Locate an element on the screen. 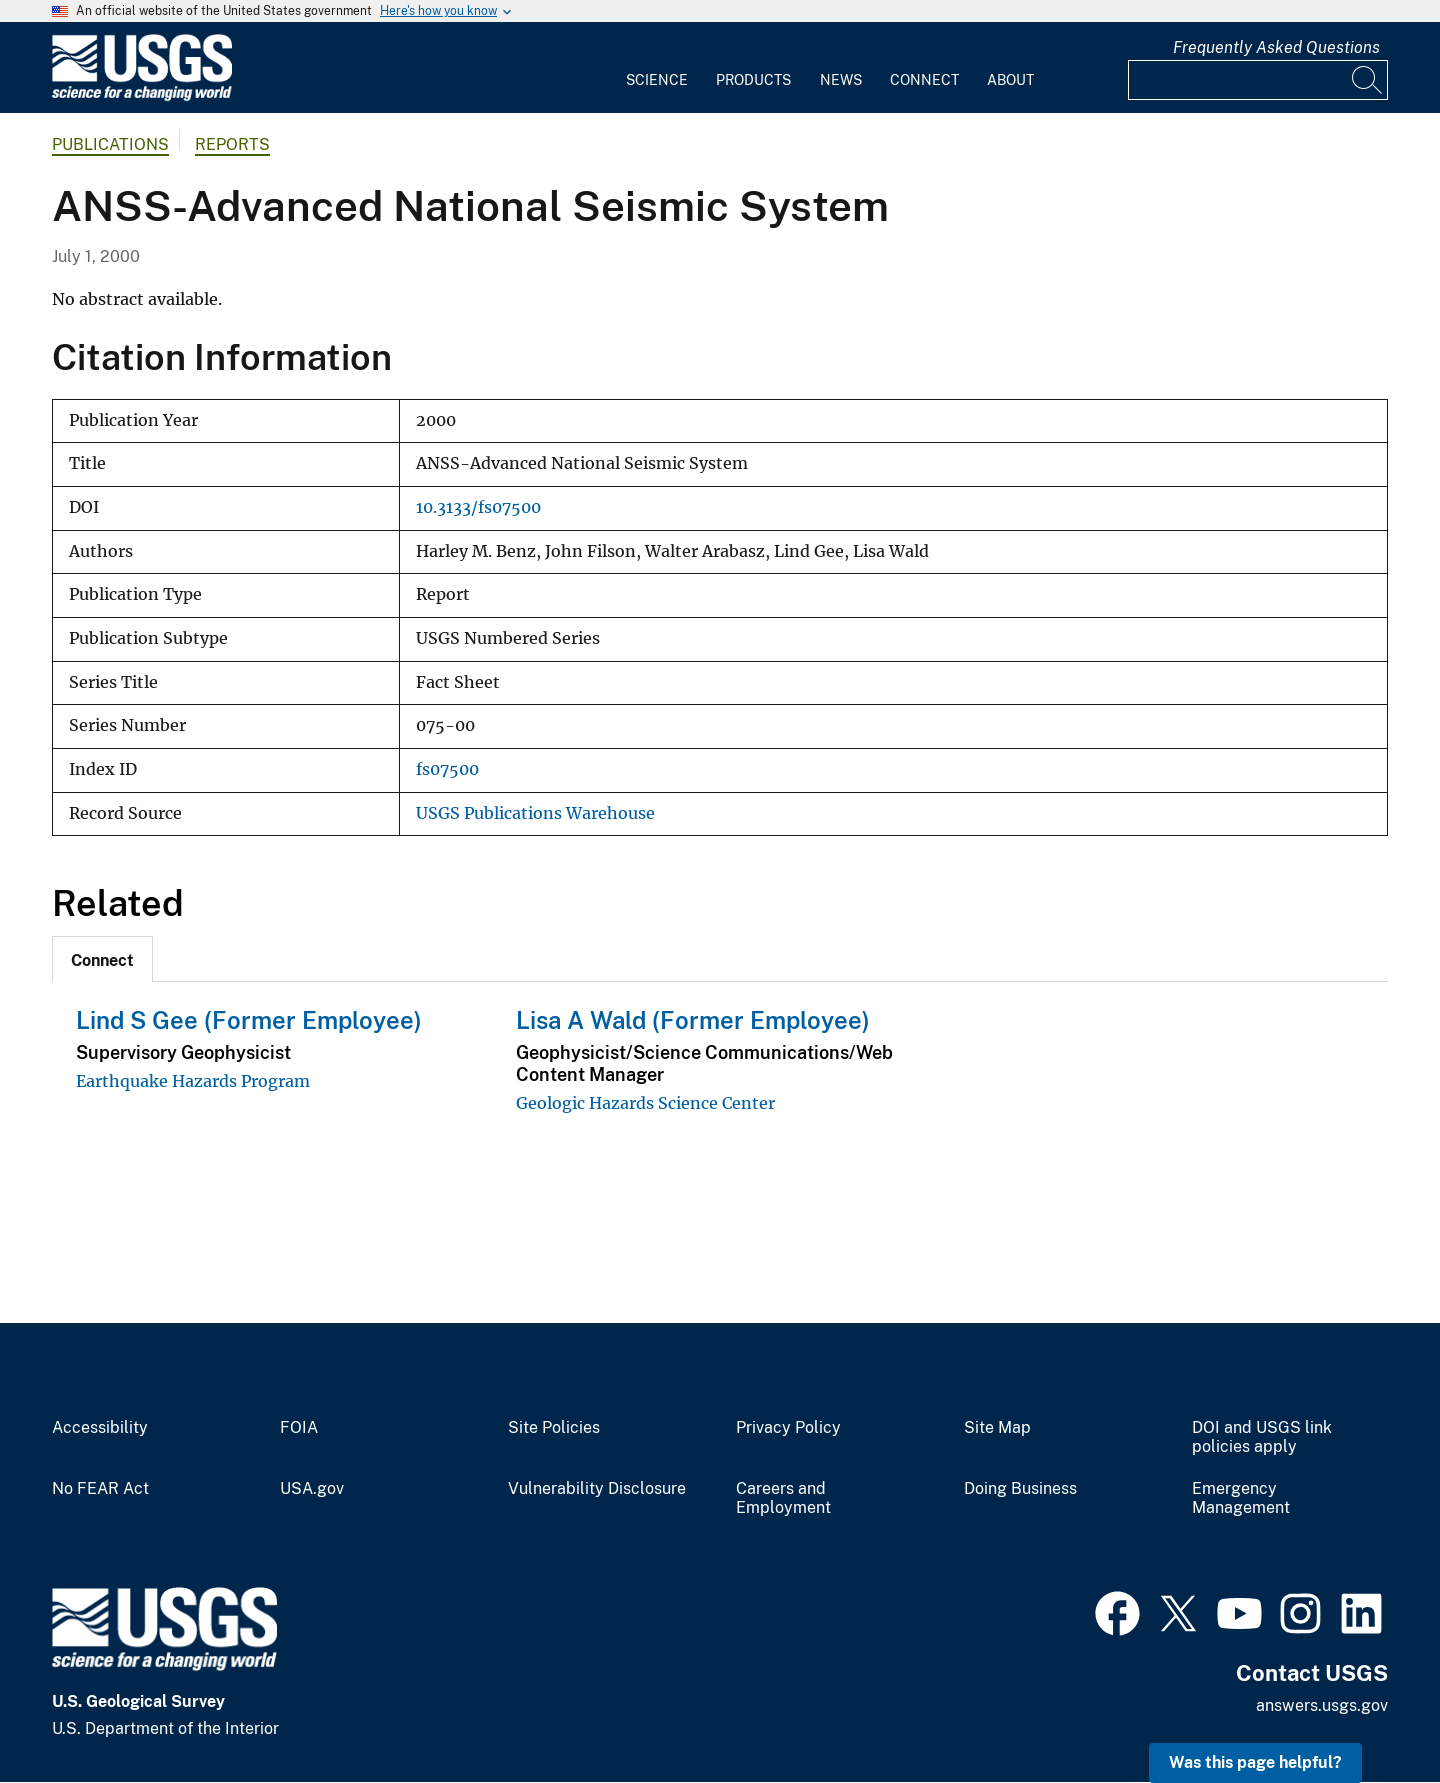  answers.usgs.gov is located at coordinates (1322, 1705).